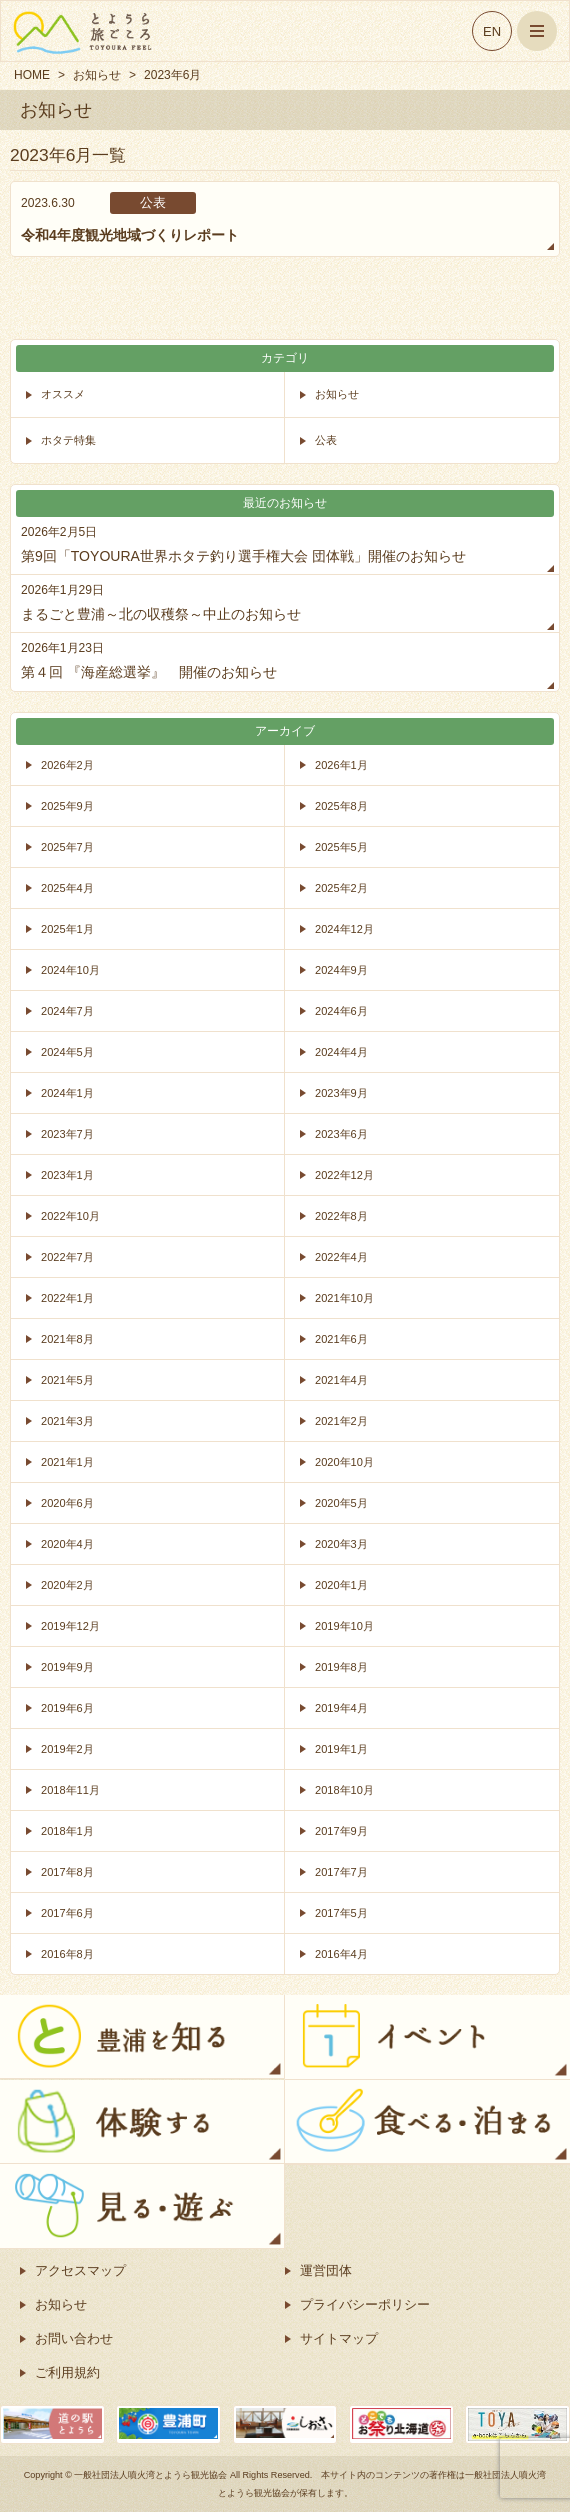 The height and width of the screenshot is (2512, 570). Describe the element at coordinates (341, 1093) in the screenshot. I see `2023年9月` at that location.